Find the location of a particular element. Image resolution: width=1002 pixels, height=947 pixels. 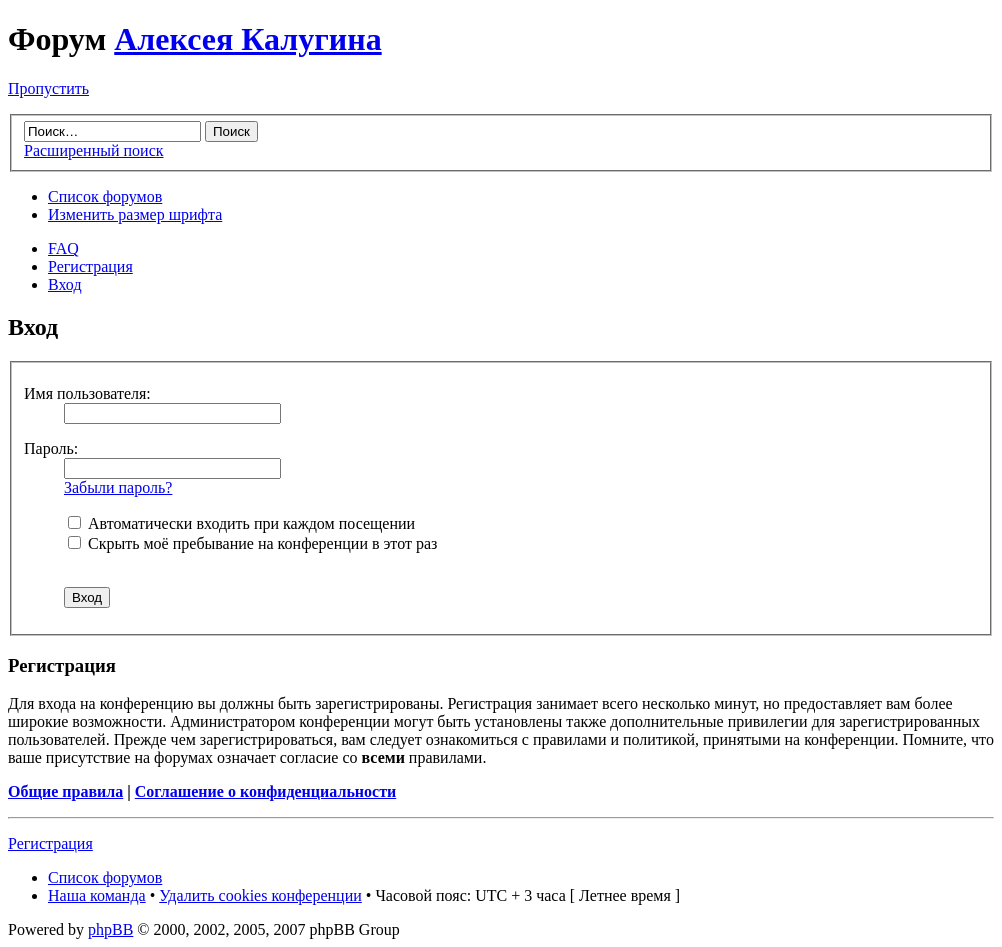

Пропустить is located at coordinates (48, 88).